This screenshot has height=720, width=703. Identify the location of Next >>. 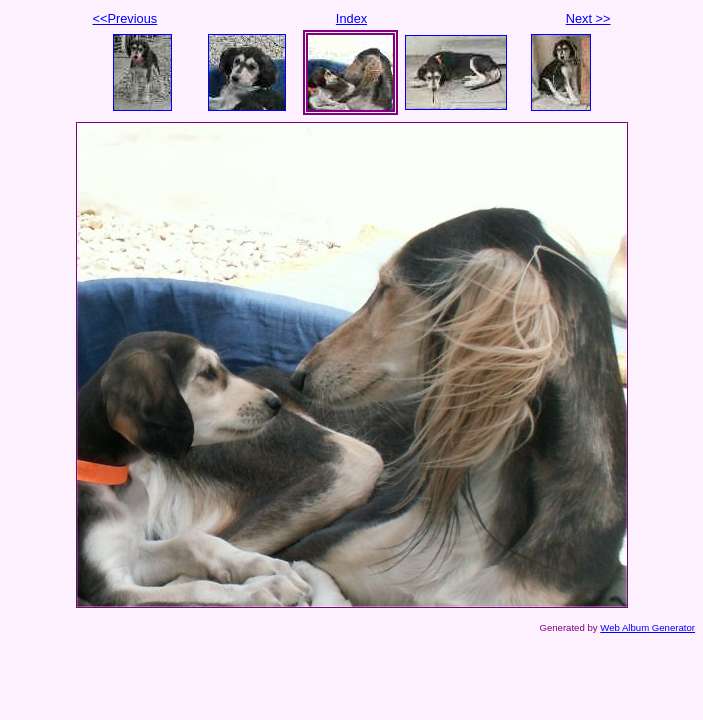
(588, 18).